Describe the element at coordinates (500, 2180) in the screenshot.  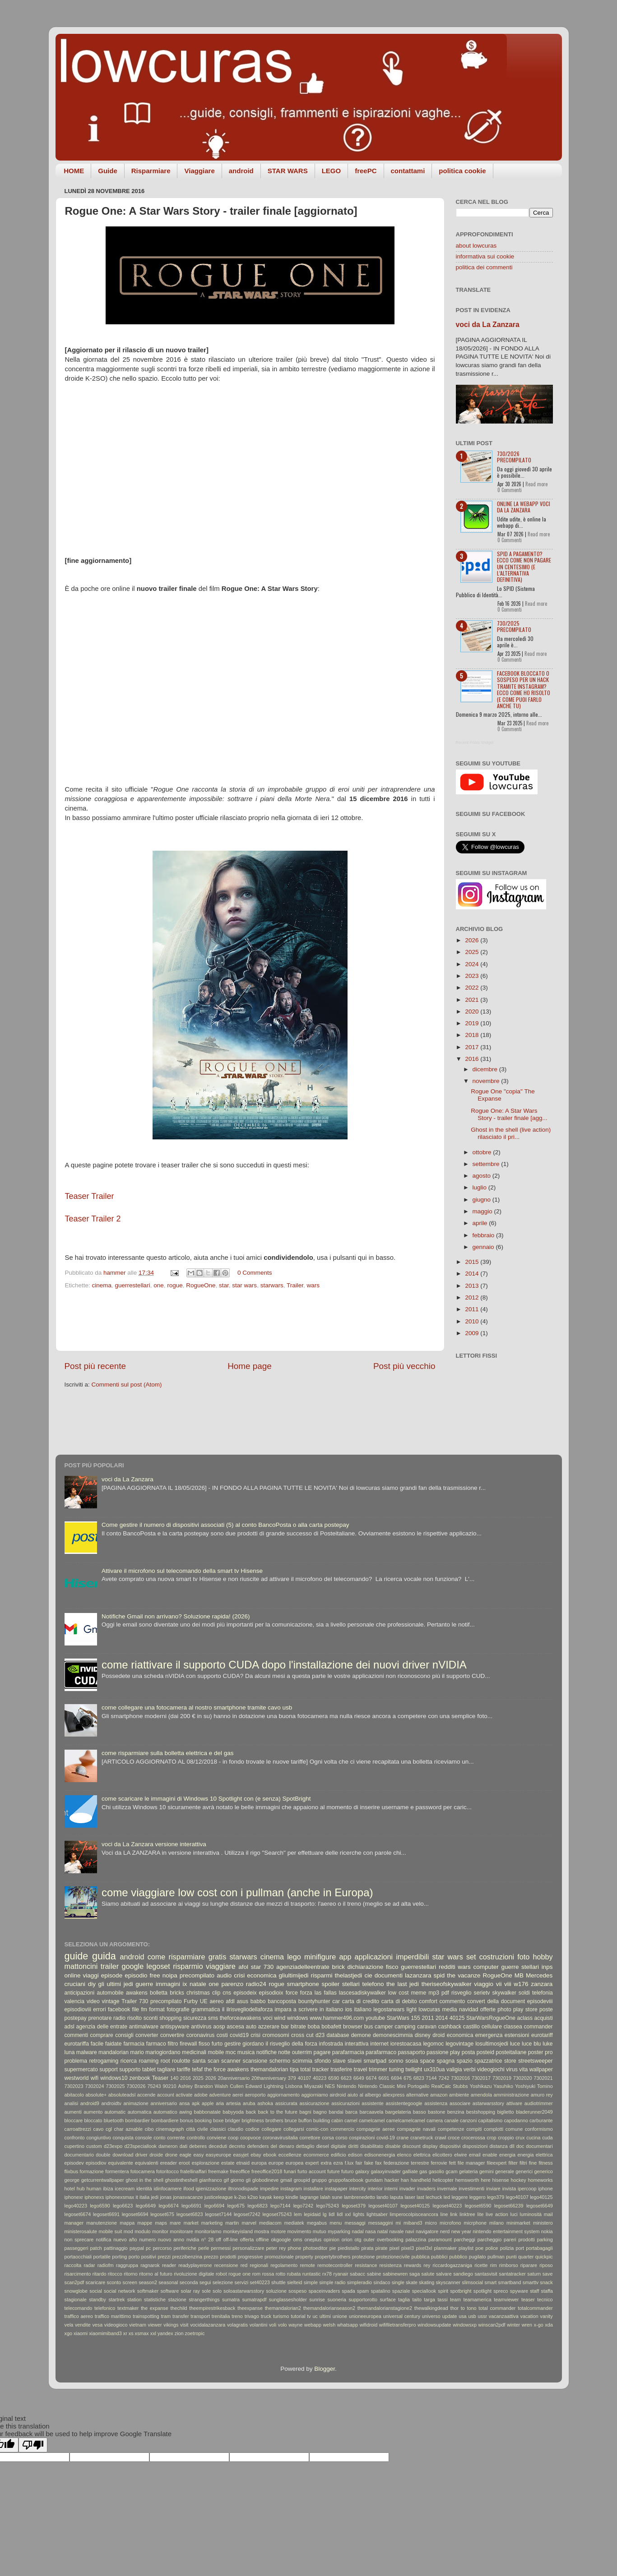
I see `hisense` at that location.